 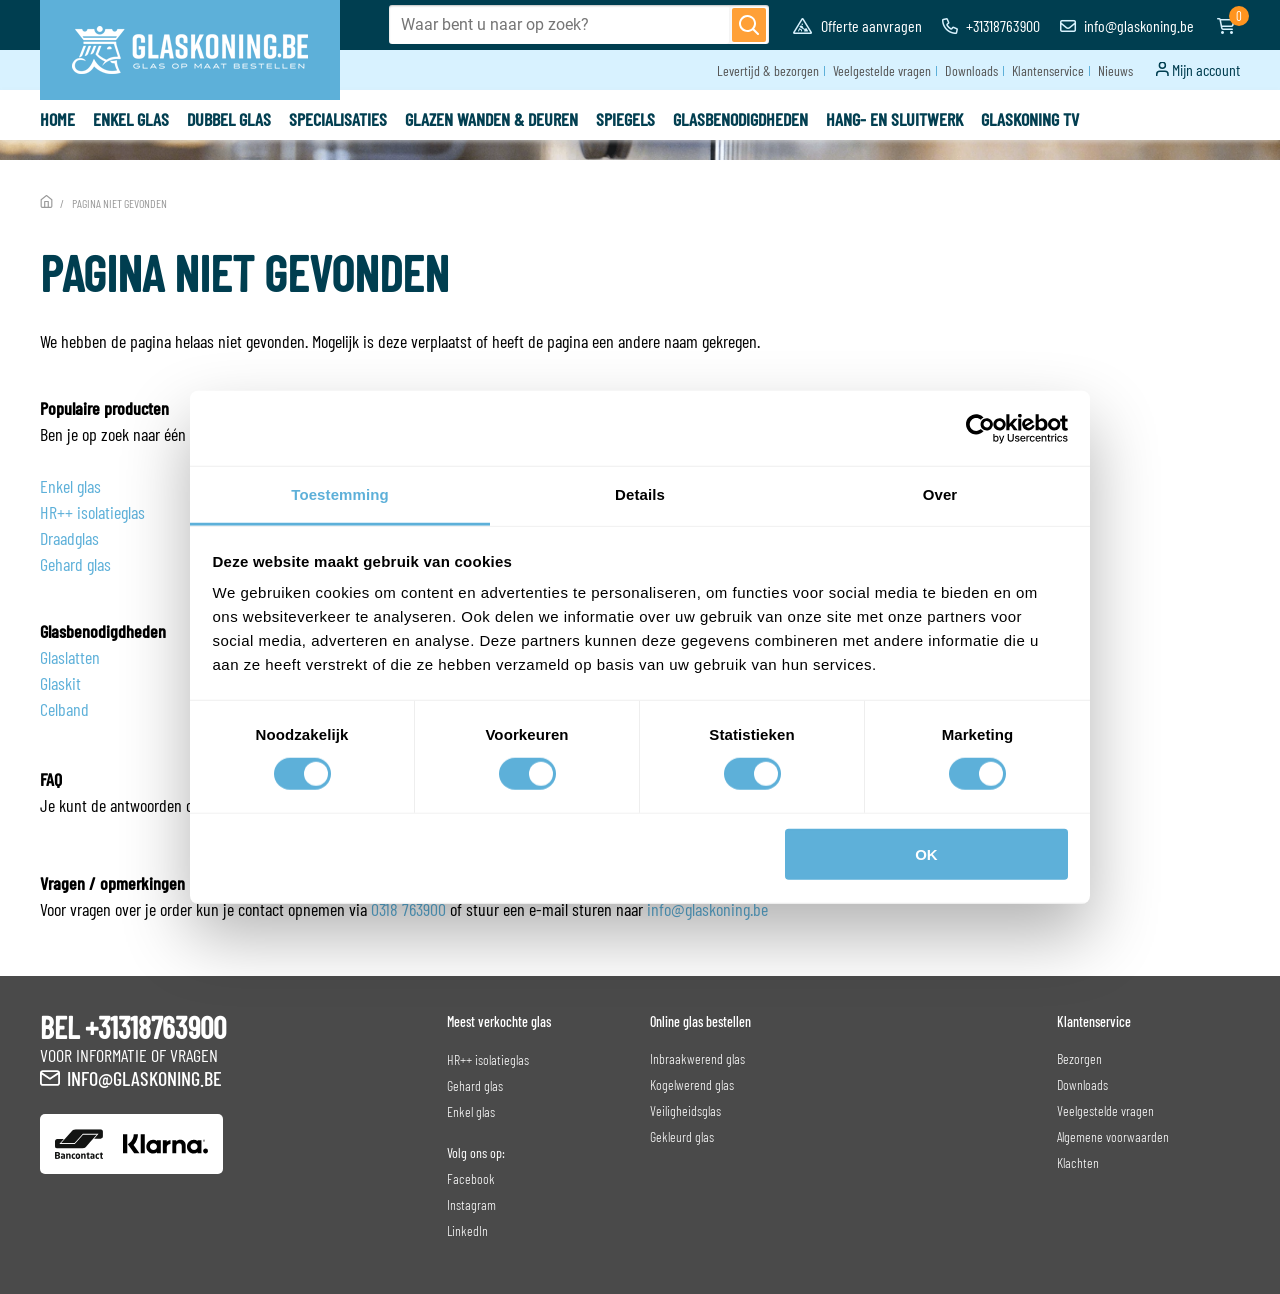 I want to click on Facebook, so click(x=471, y=1178).